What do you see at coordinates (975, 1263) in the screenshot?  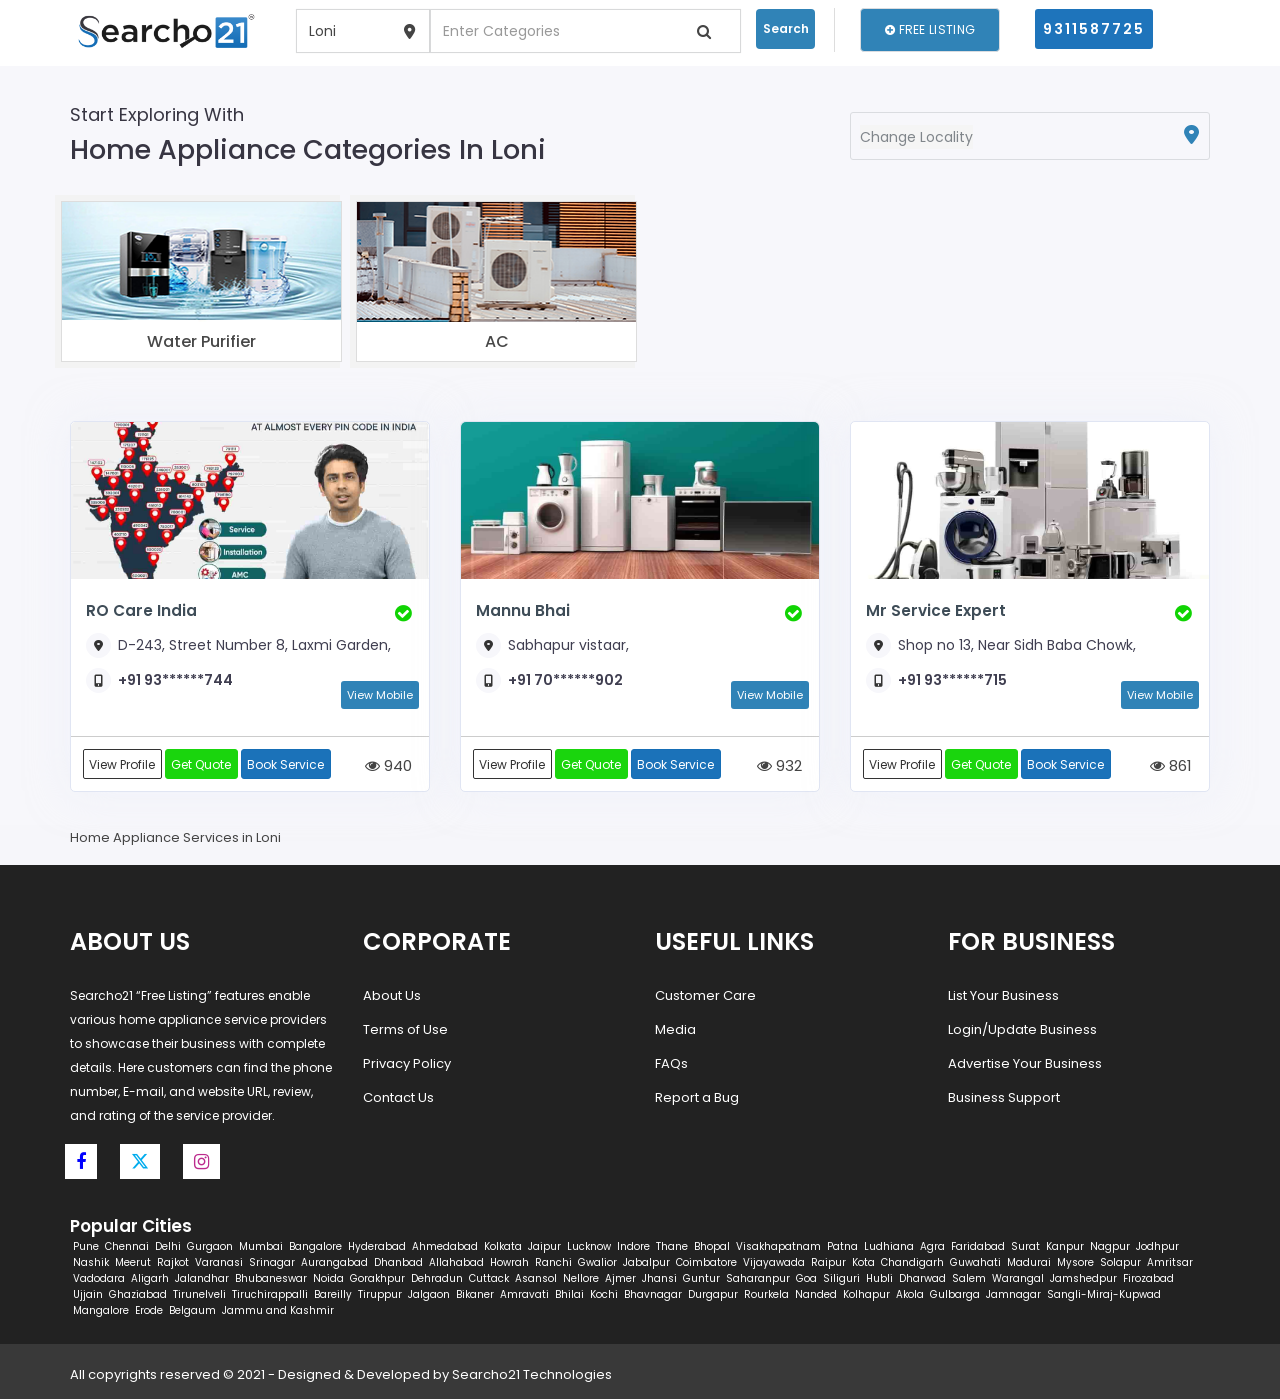 I see `Guwahati` at bounding box center [975, 1263].